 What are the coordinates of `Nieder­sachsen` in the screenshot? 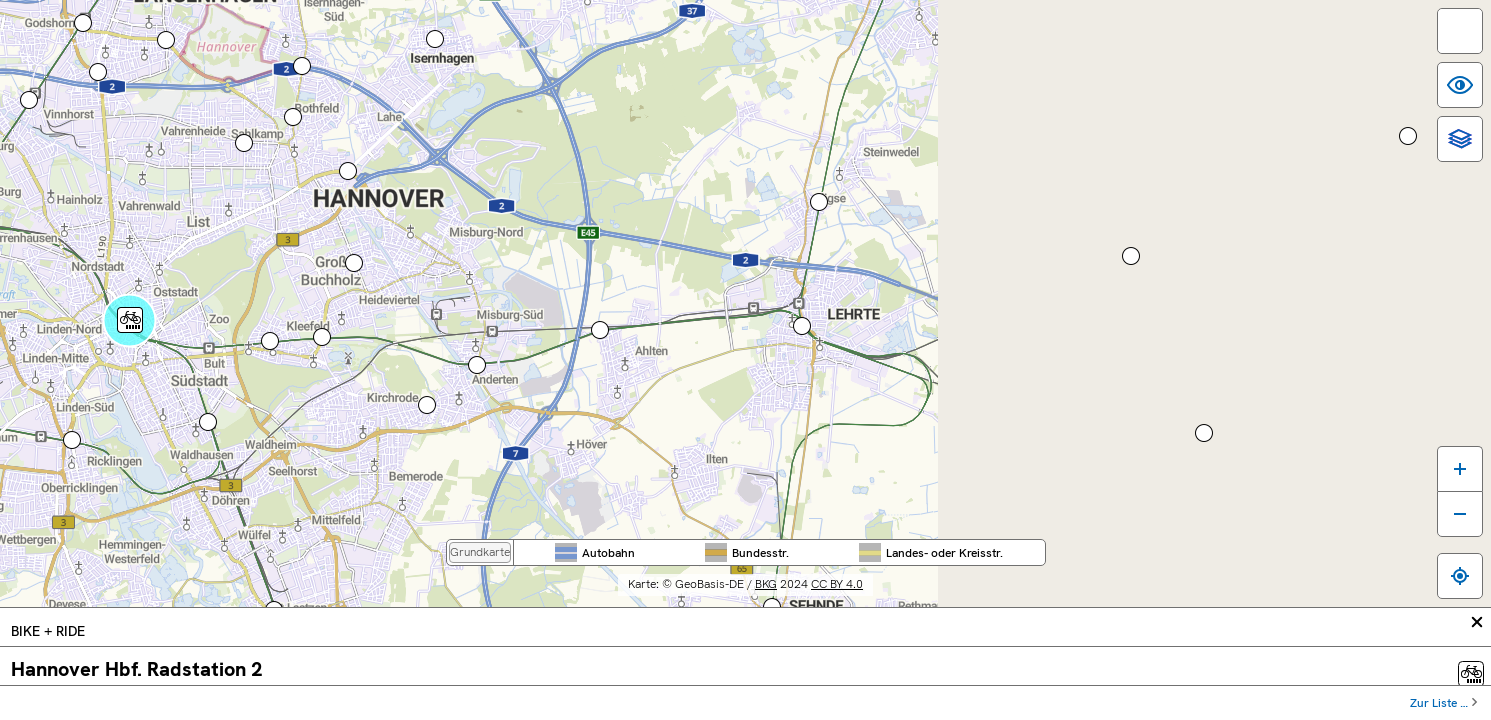 It's located at (796, 41).